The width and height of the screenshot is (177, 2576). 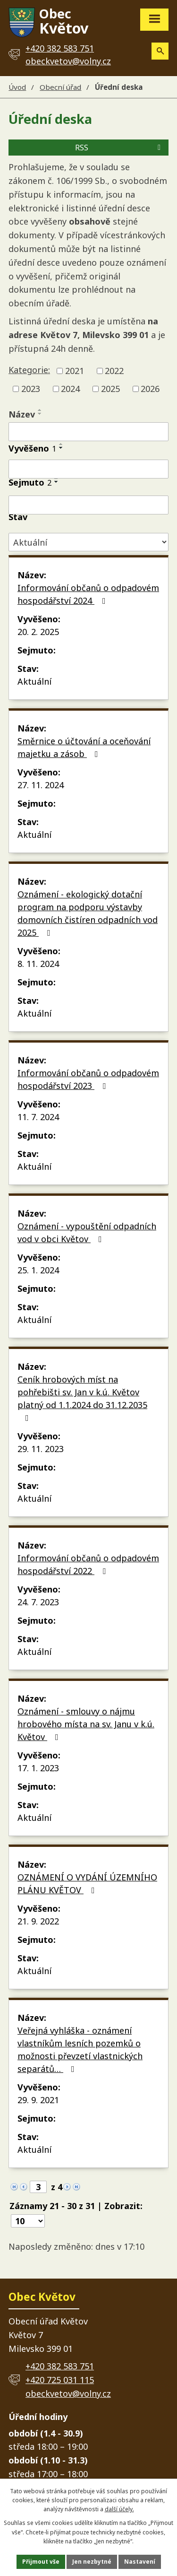 What do you see at coordinates (40, 410) in the screenshot?
I see `[Seřadit podle Název vzestupně]` at bounding box center [40, 410].